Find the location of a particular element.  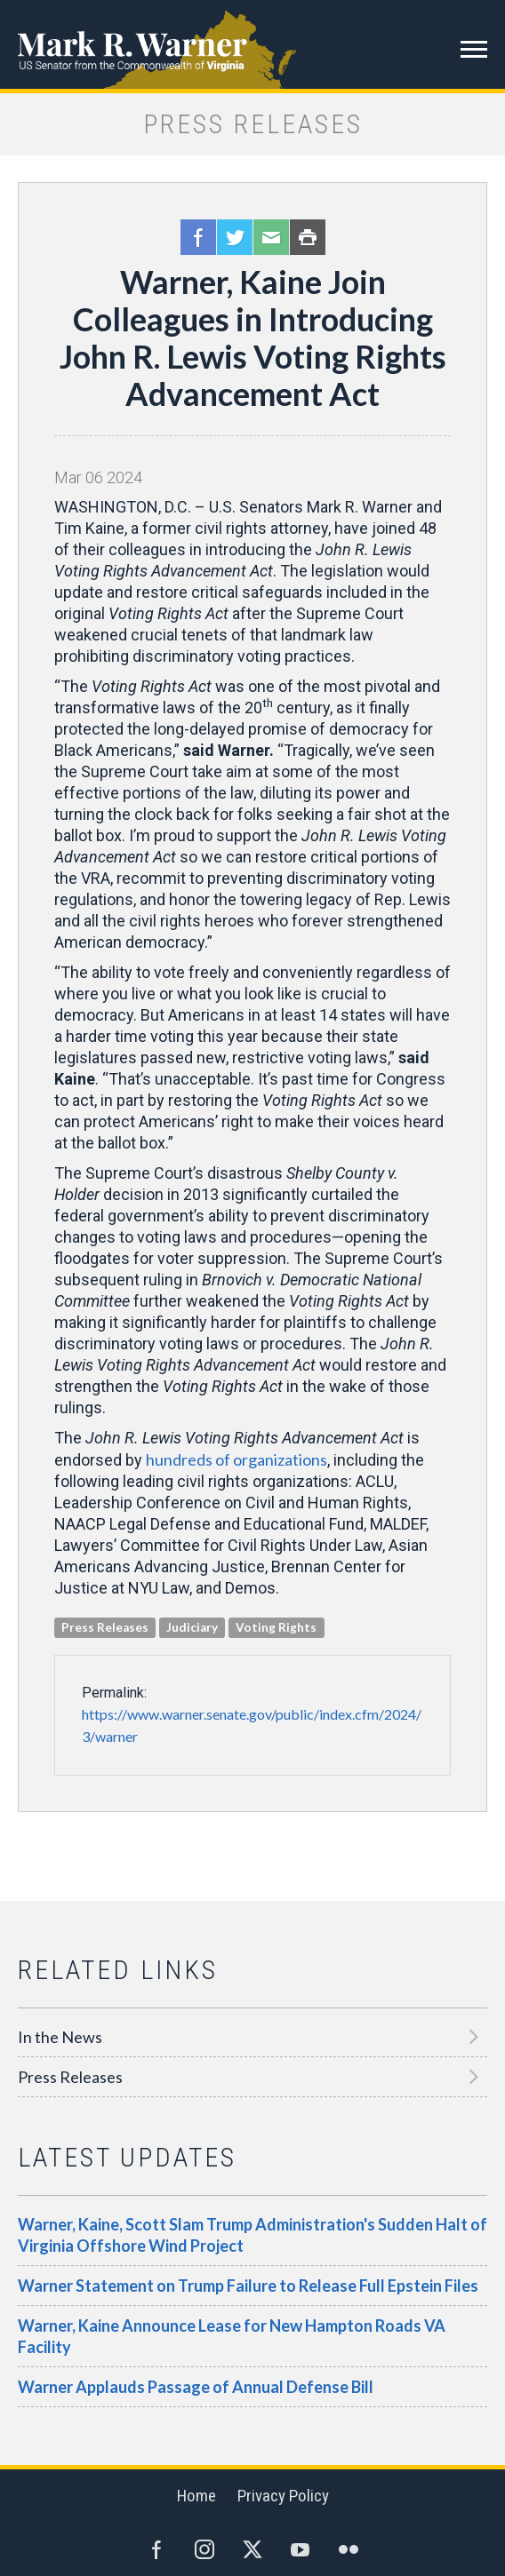

In the News is located at coordinates (60, 2037).